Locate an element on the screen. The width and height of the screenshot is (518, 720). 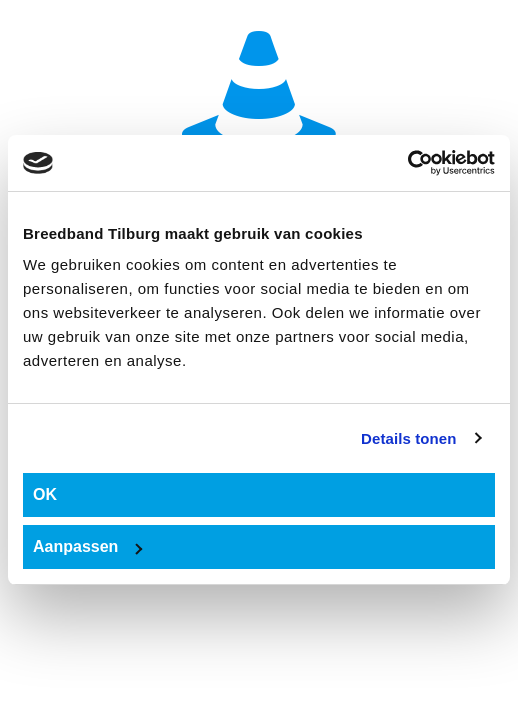
OK is located at coordinates (45, 494).